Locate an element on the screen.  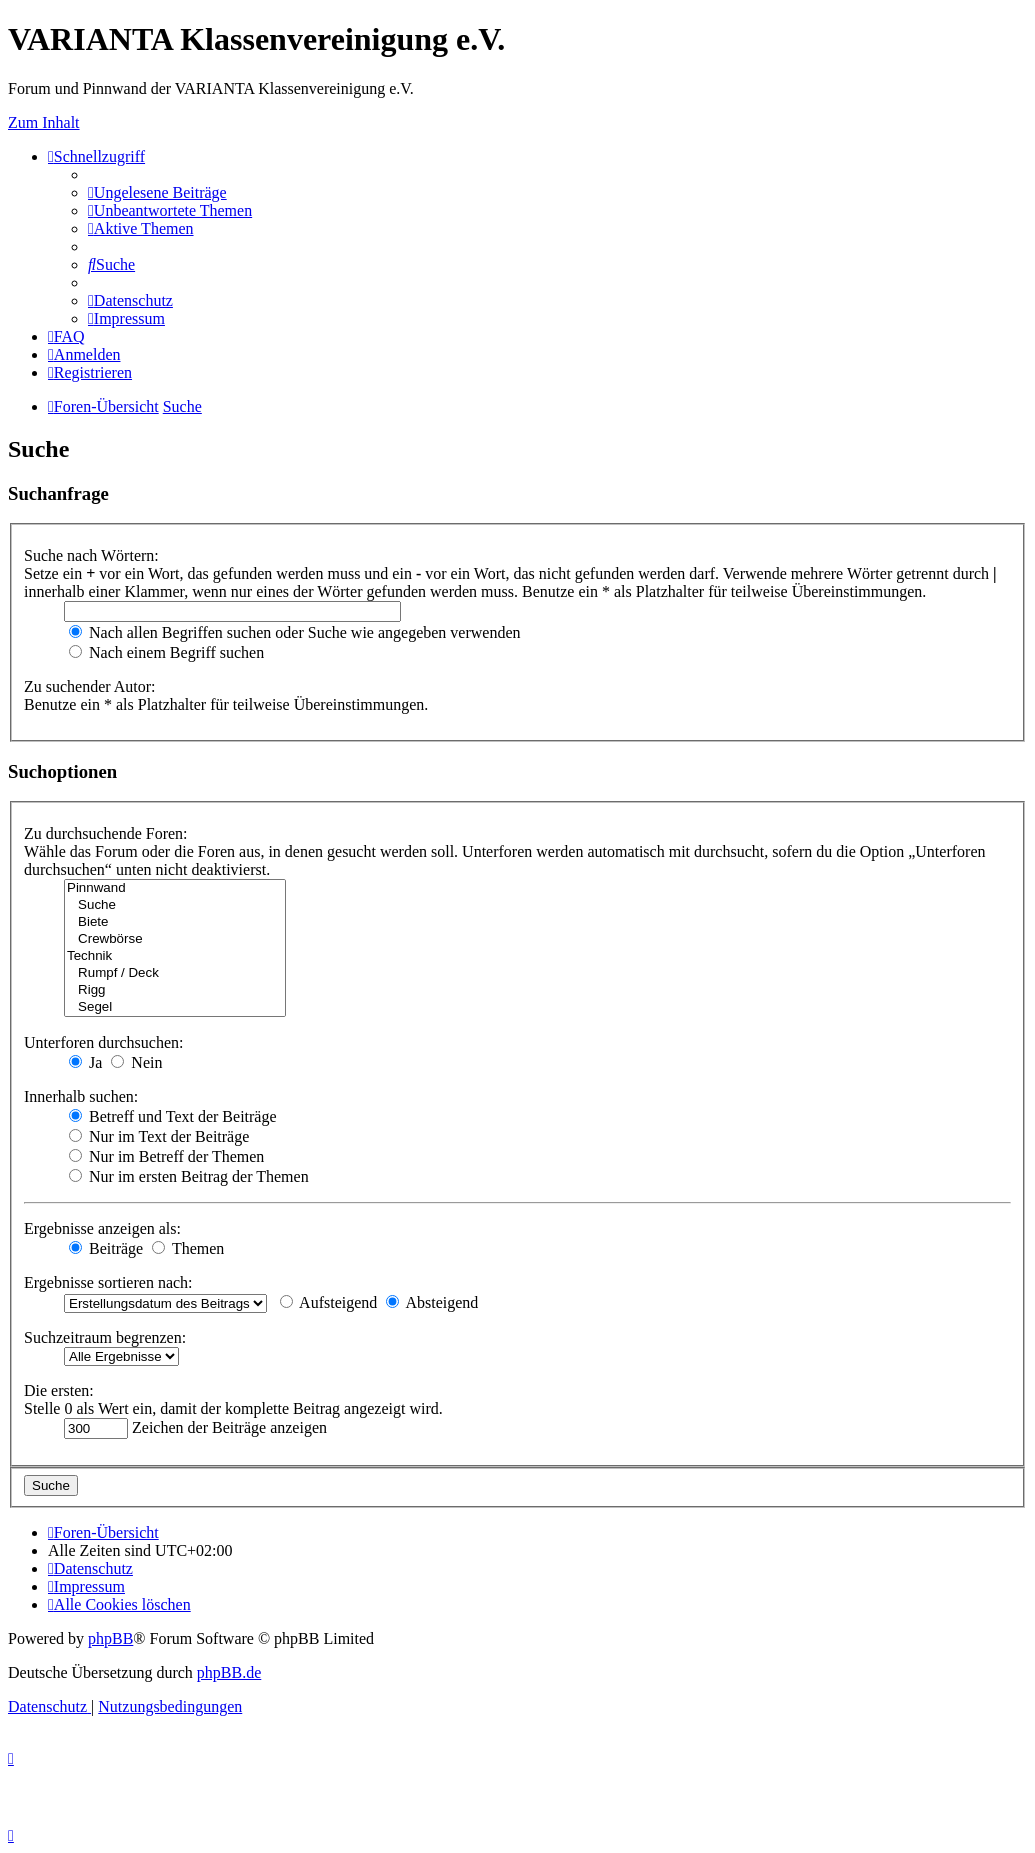
Ergebnisse anzeigen als: is located at coordinates (102, 1228).